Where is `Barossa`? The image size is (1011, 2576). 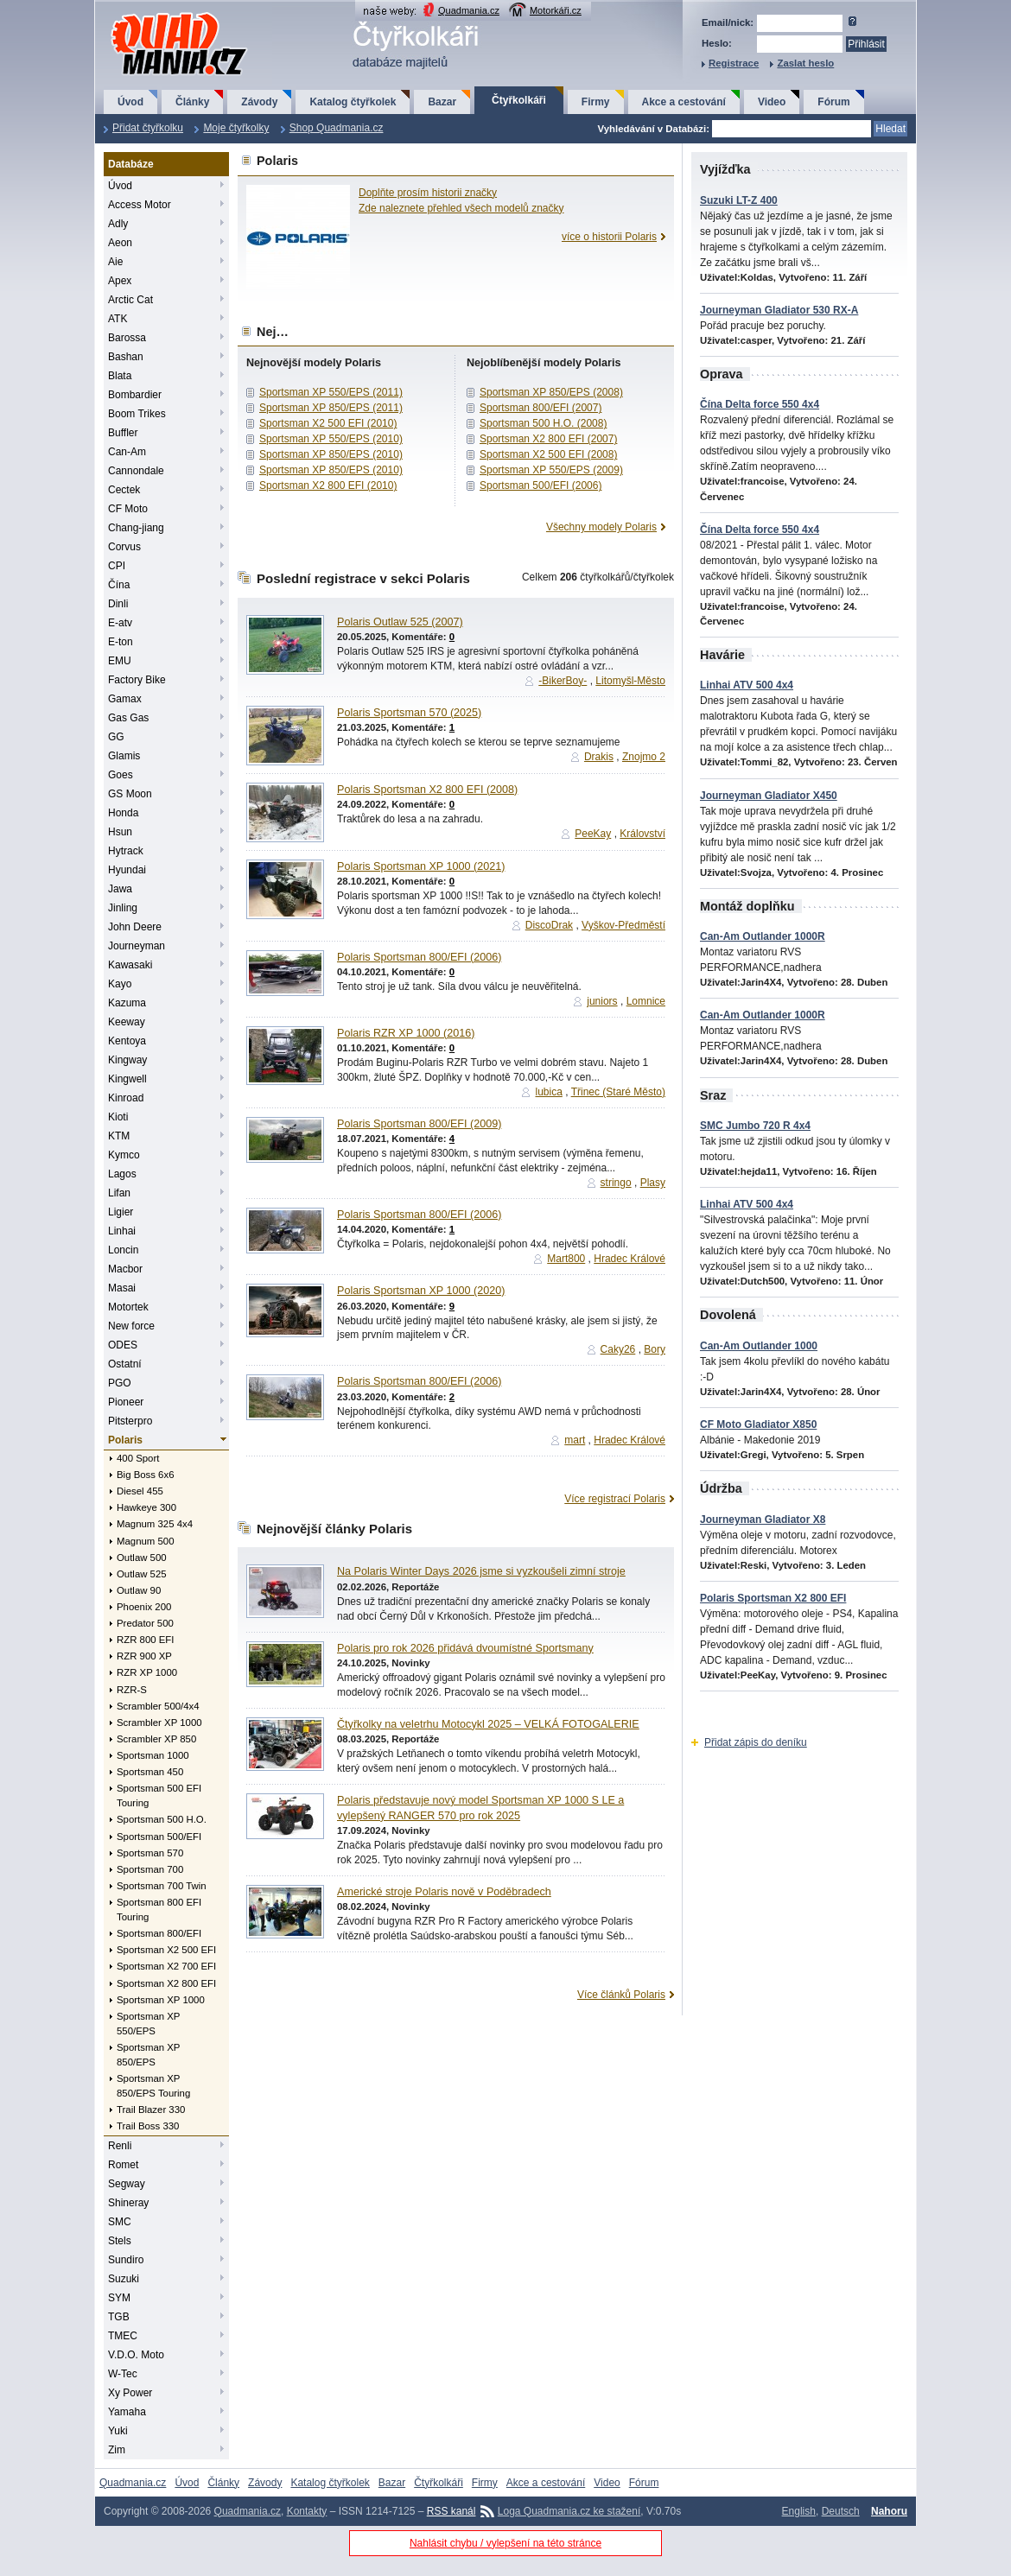 Barossa is located at coordinates (127, 338).